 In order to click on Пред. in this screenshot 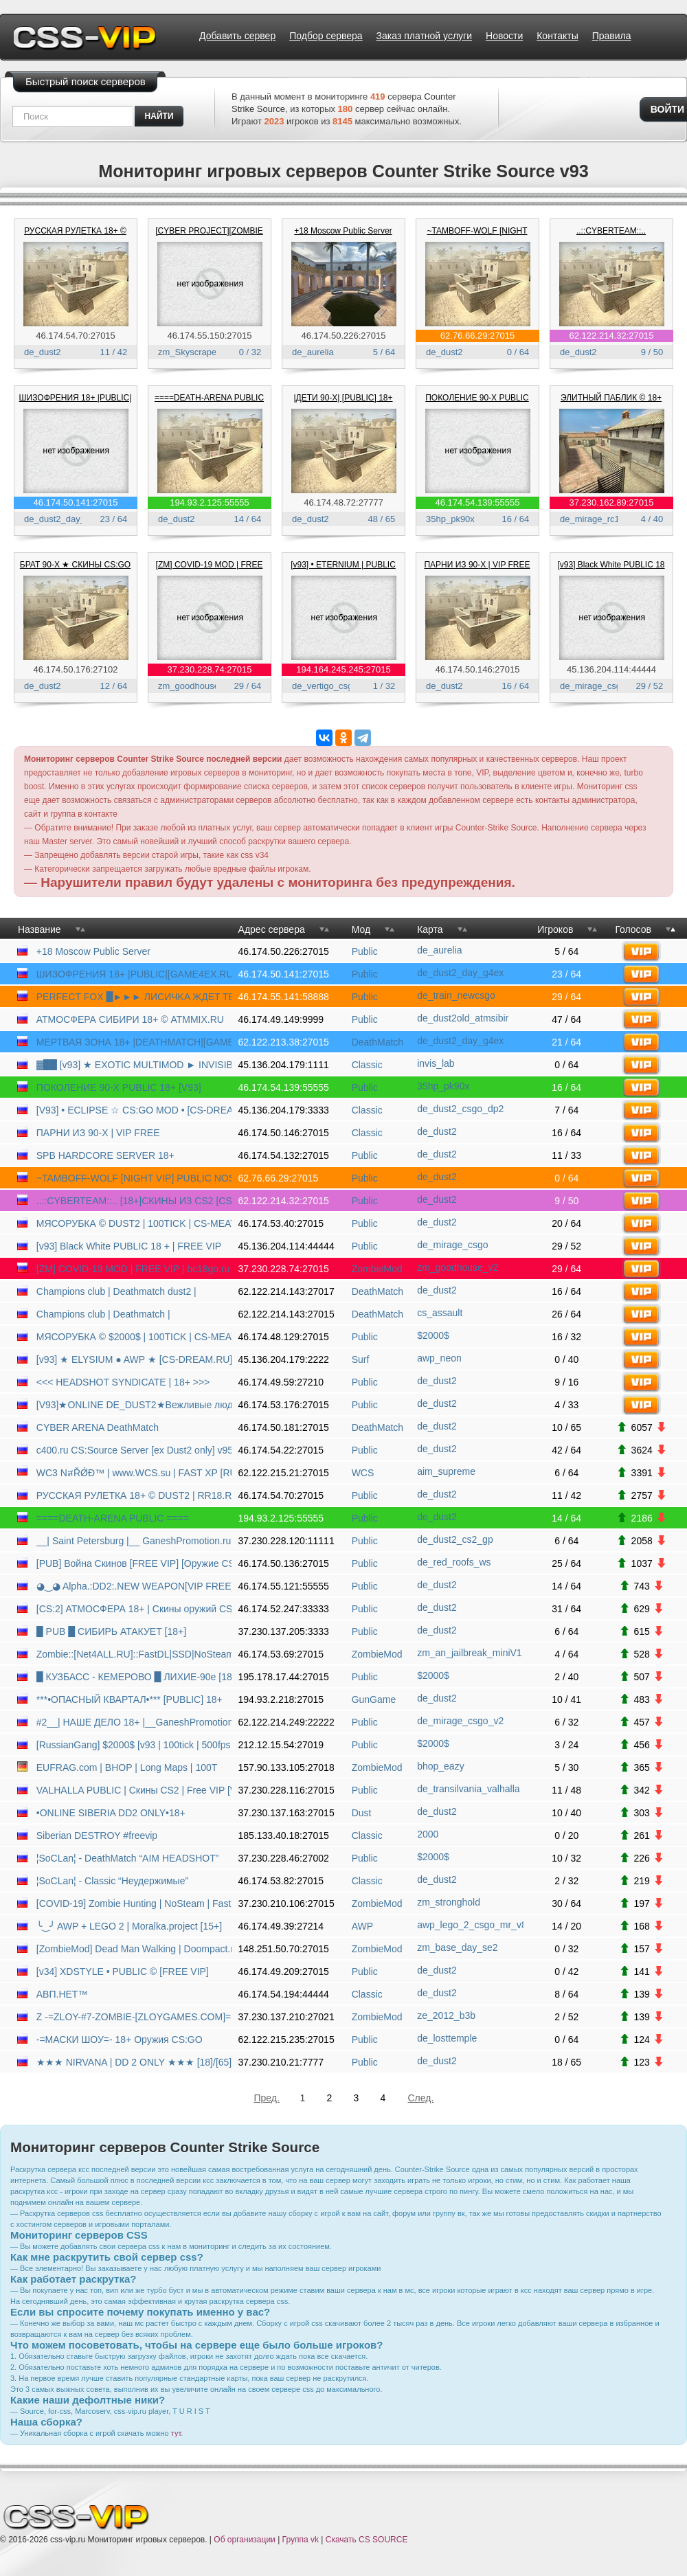, I will do `click(267, 2097)`.